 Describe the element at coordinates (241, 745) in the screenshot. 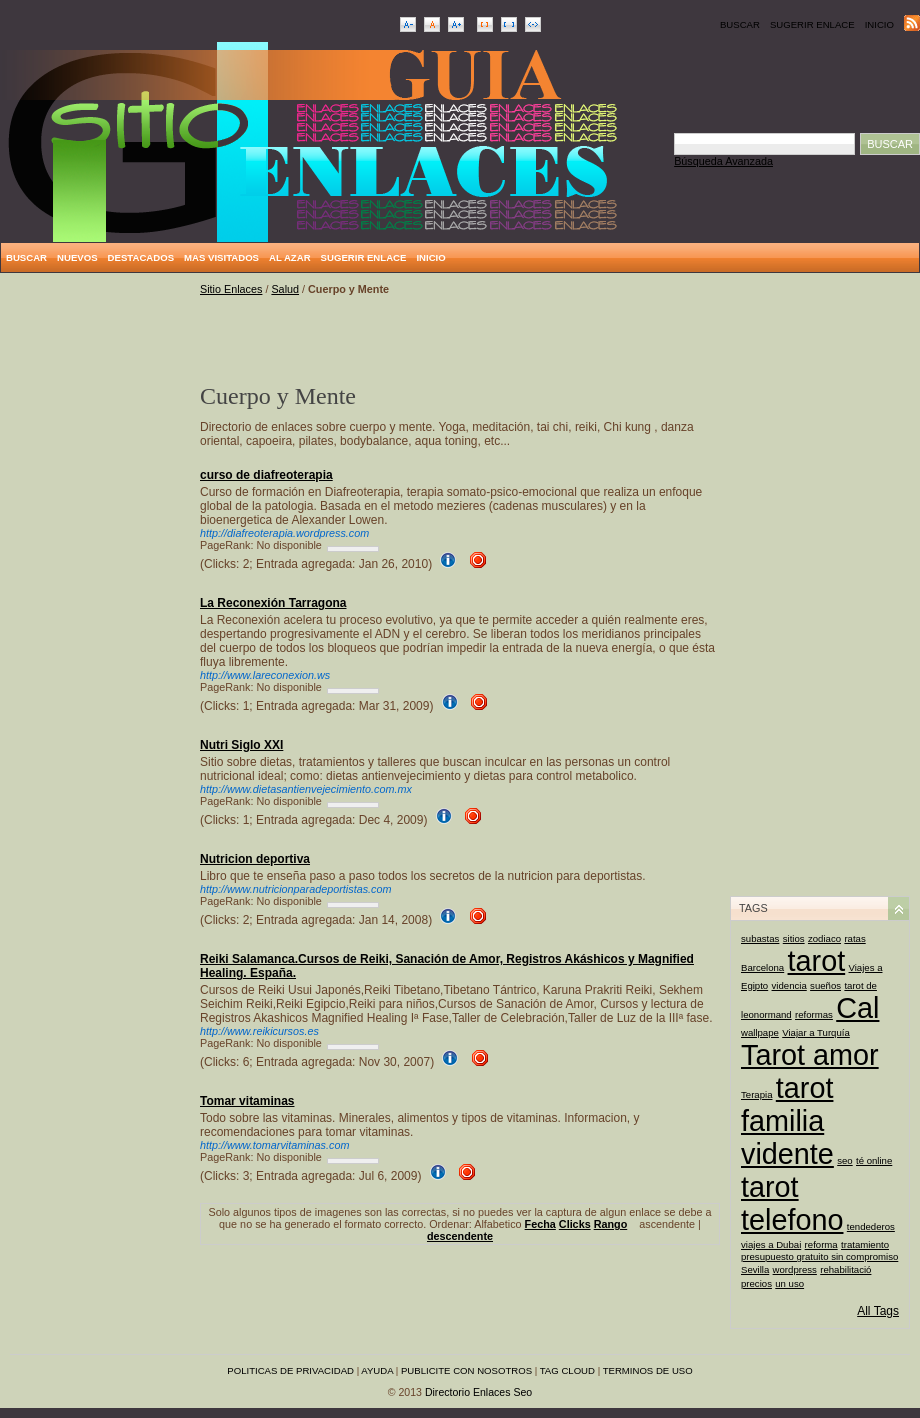

I see `Nutri Siglo XXI` at that location.